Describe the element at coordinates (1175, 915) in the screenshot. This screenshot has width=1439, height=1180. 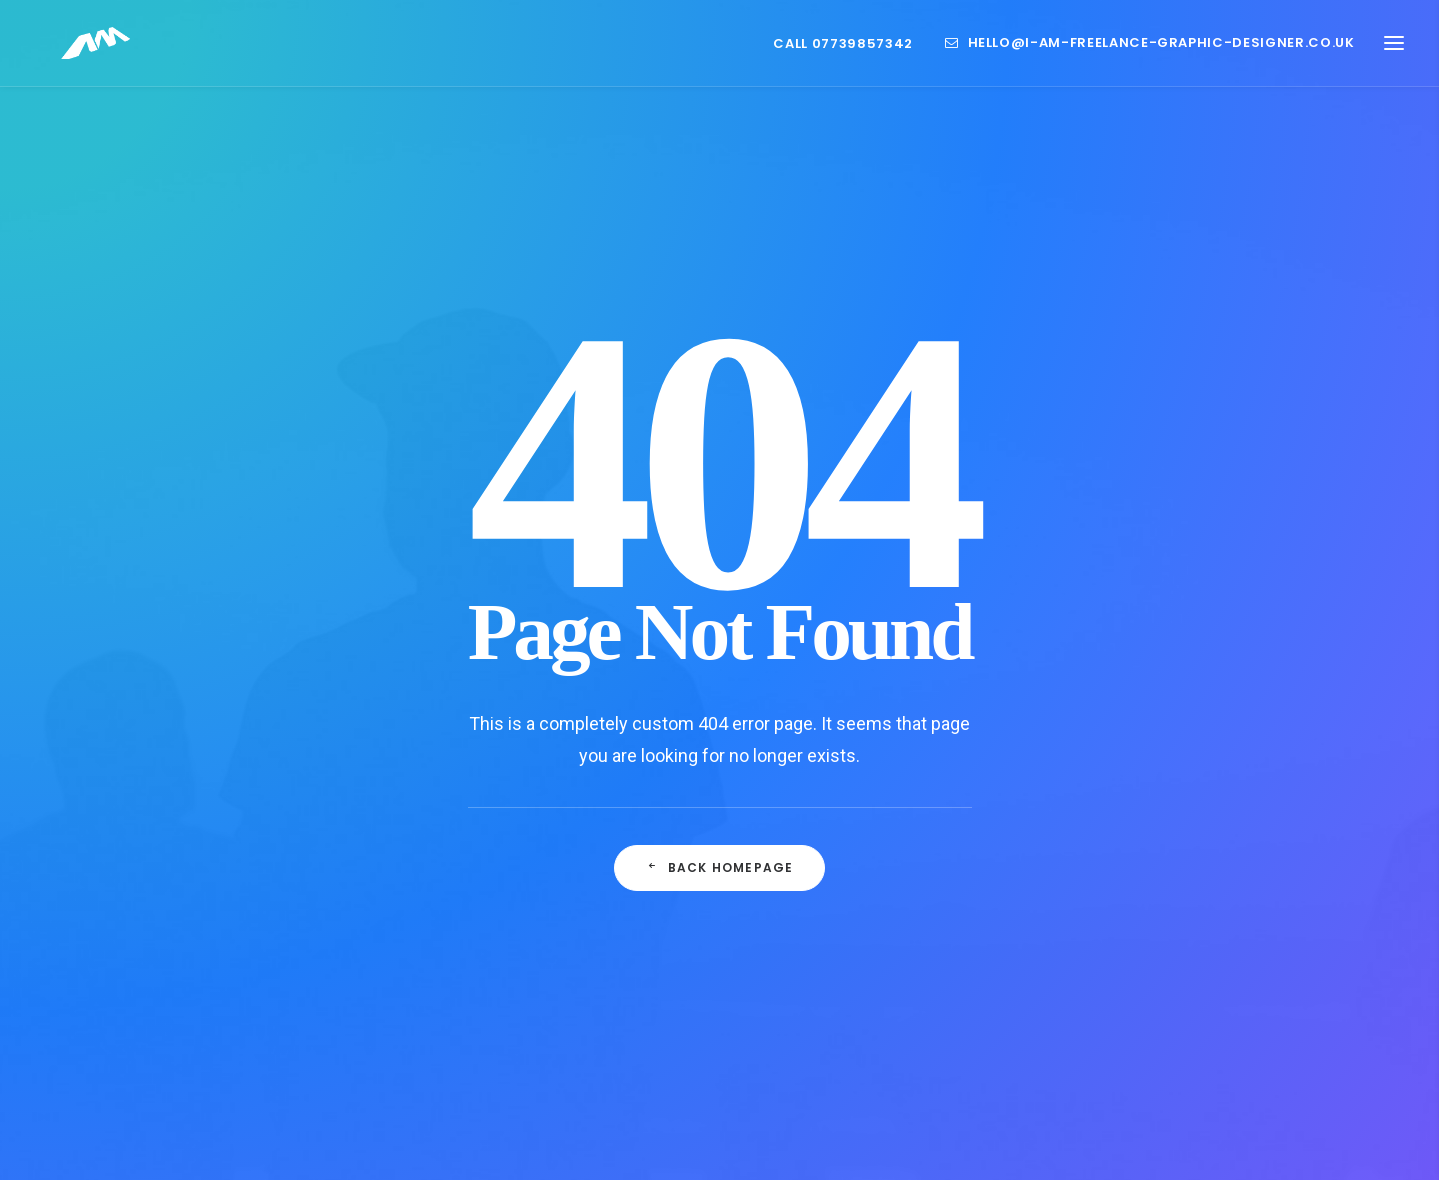
I see `Life [Life (1 item)]` at that location.